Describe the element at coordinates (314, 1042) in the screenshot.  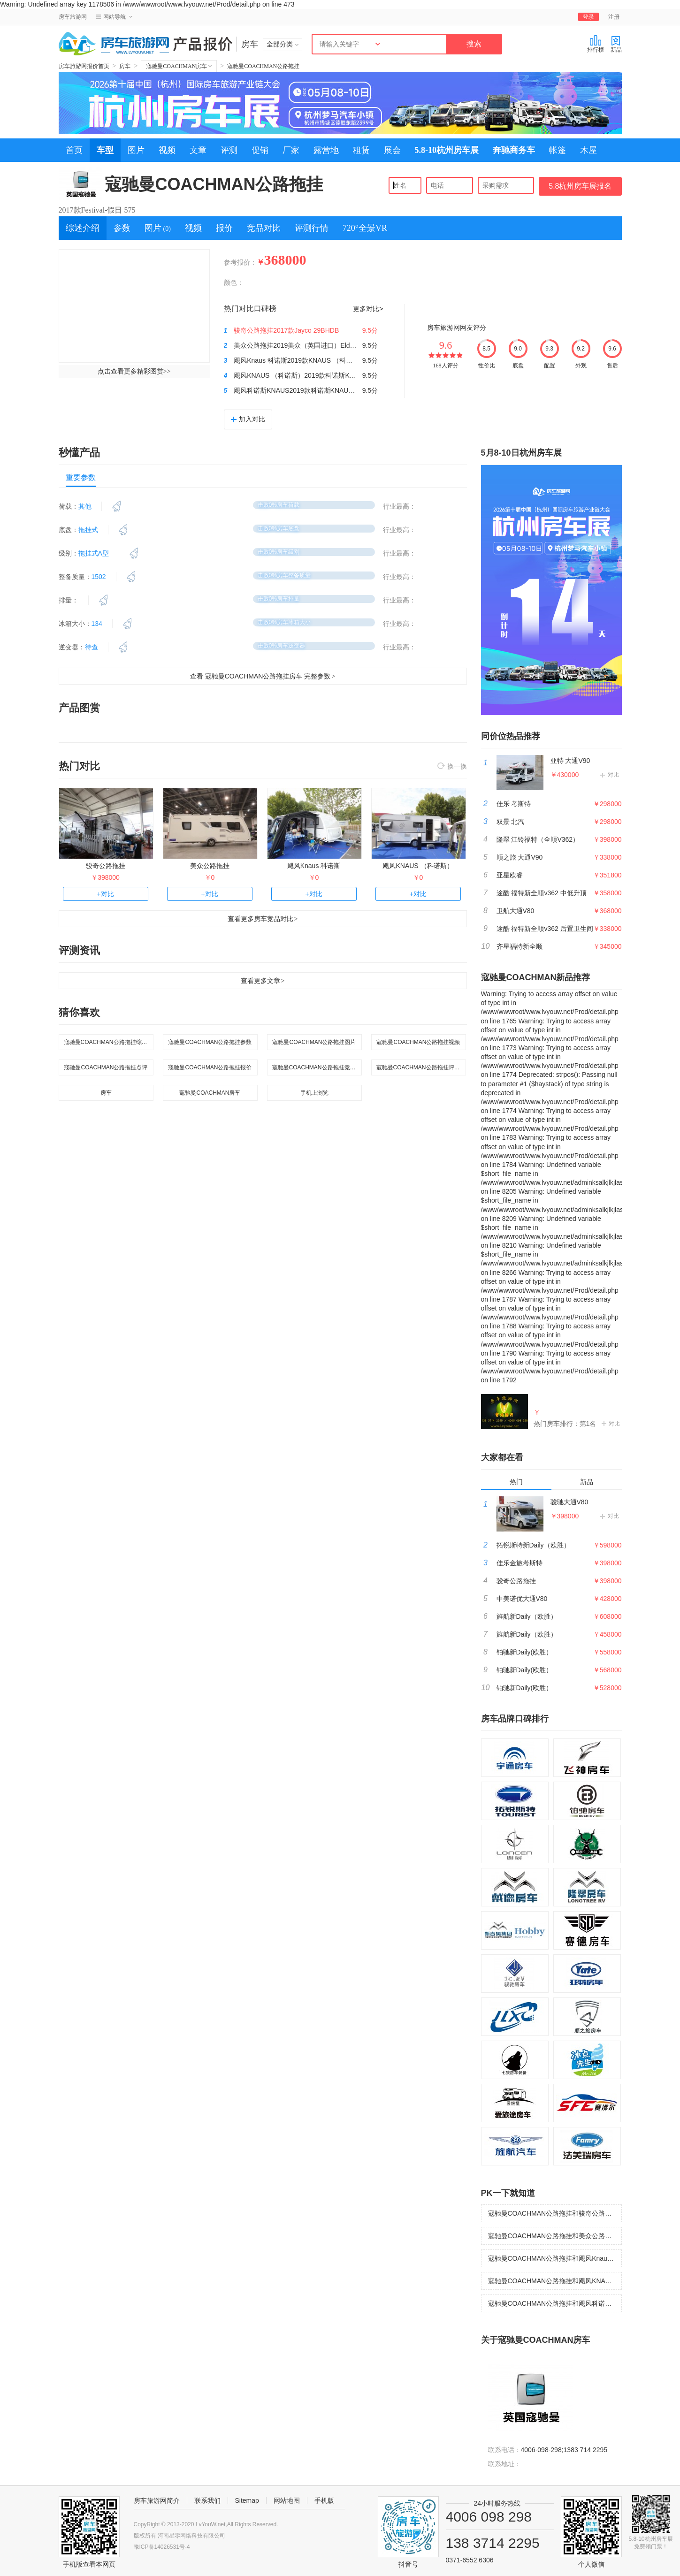
I see `寇驰曼COACHMAN公路拖挂图片` at that location.